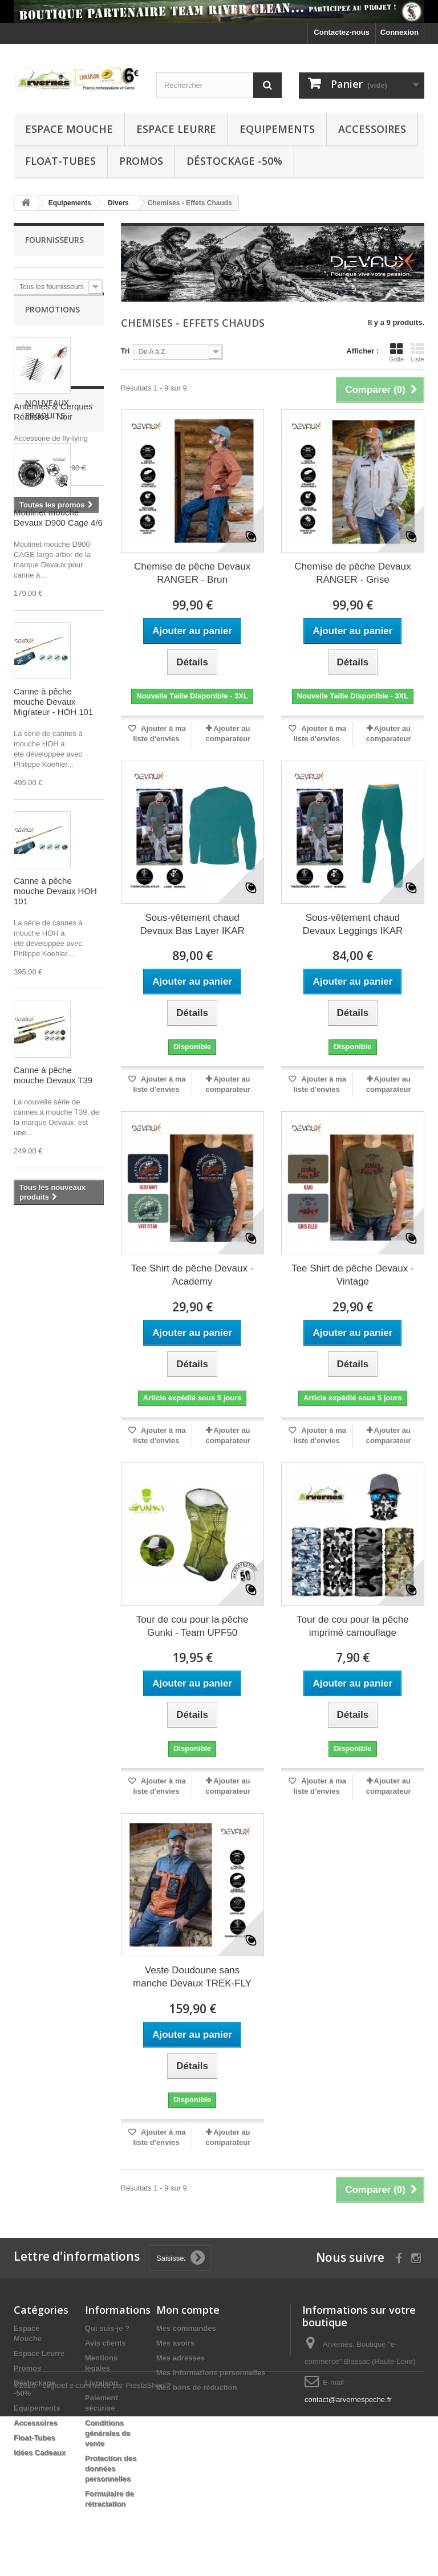 This screenshot has height=2576, width=438. I want to click on Avis clients, so click(105, 2343).